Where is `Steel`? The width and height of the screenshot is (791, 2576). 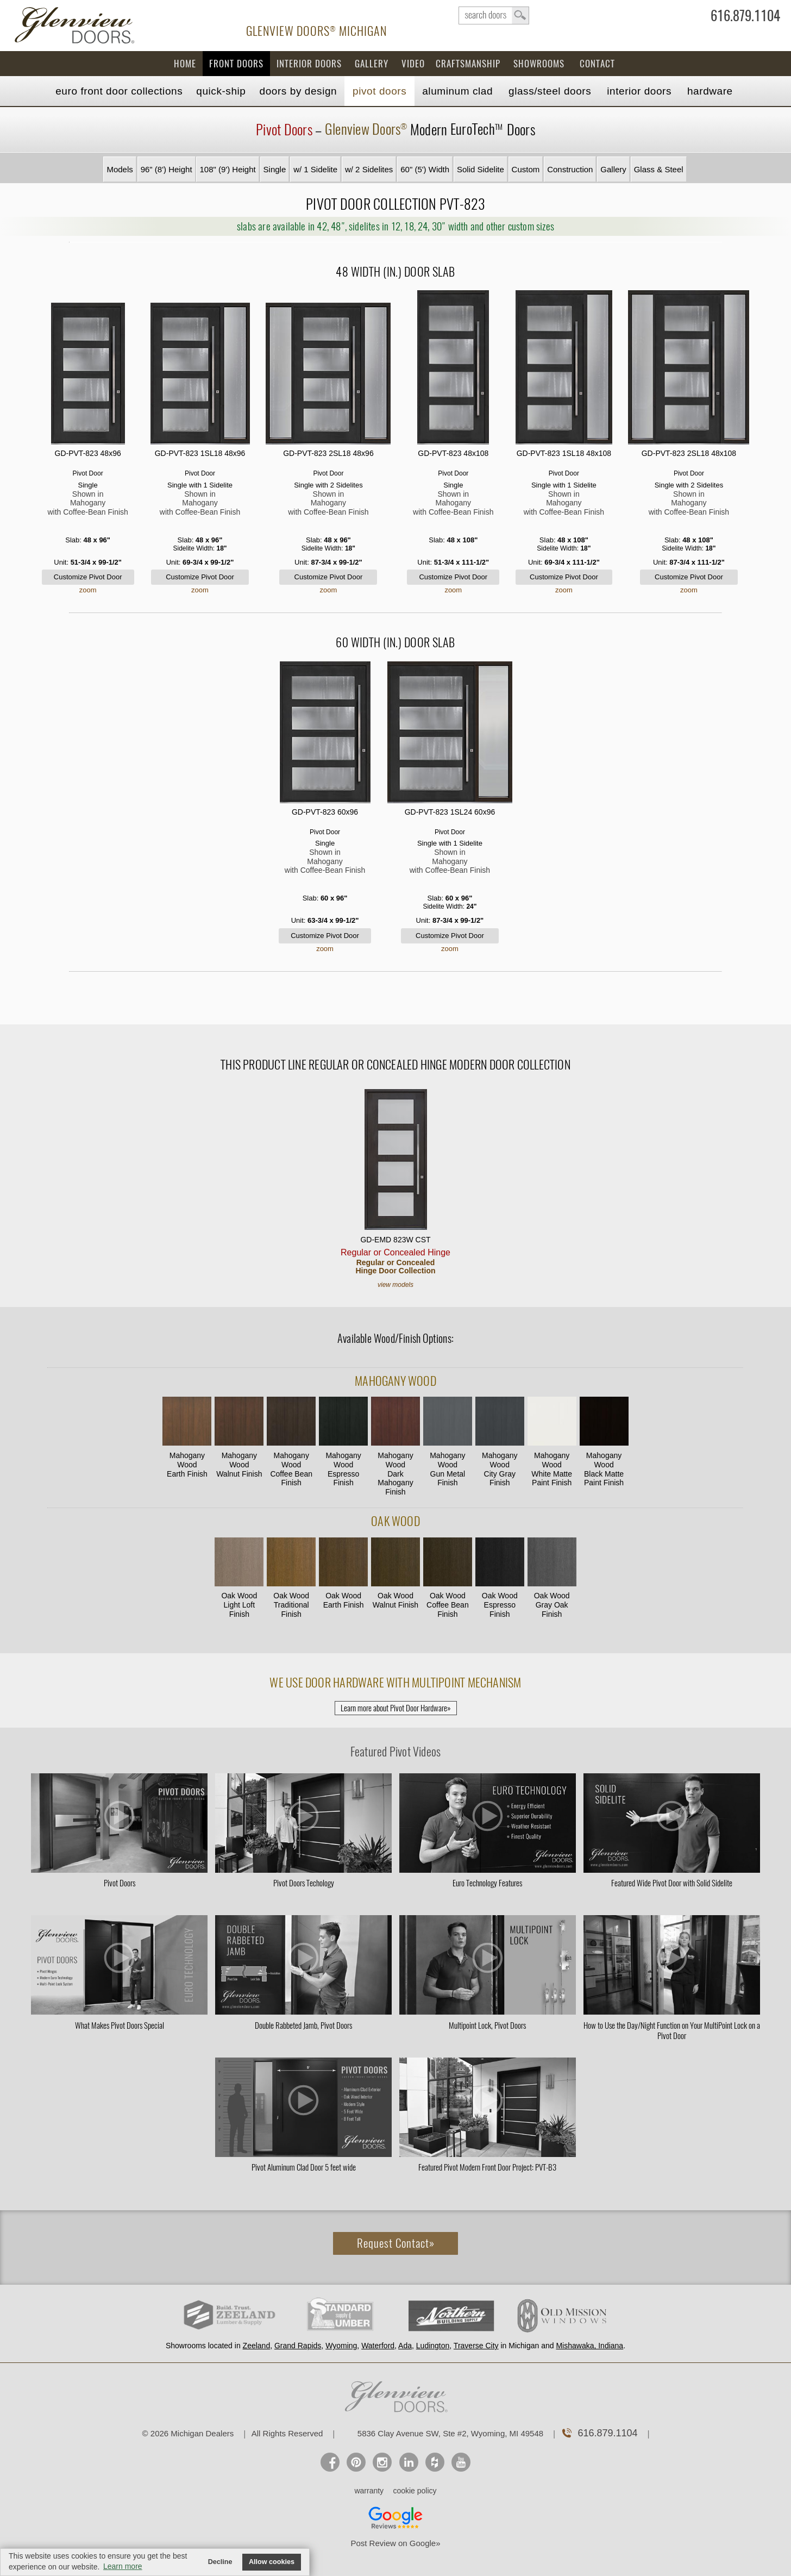
Steel is located at coordinates (549, 91).